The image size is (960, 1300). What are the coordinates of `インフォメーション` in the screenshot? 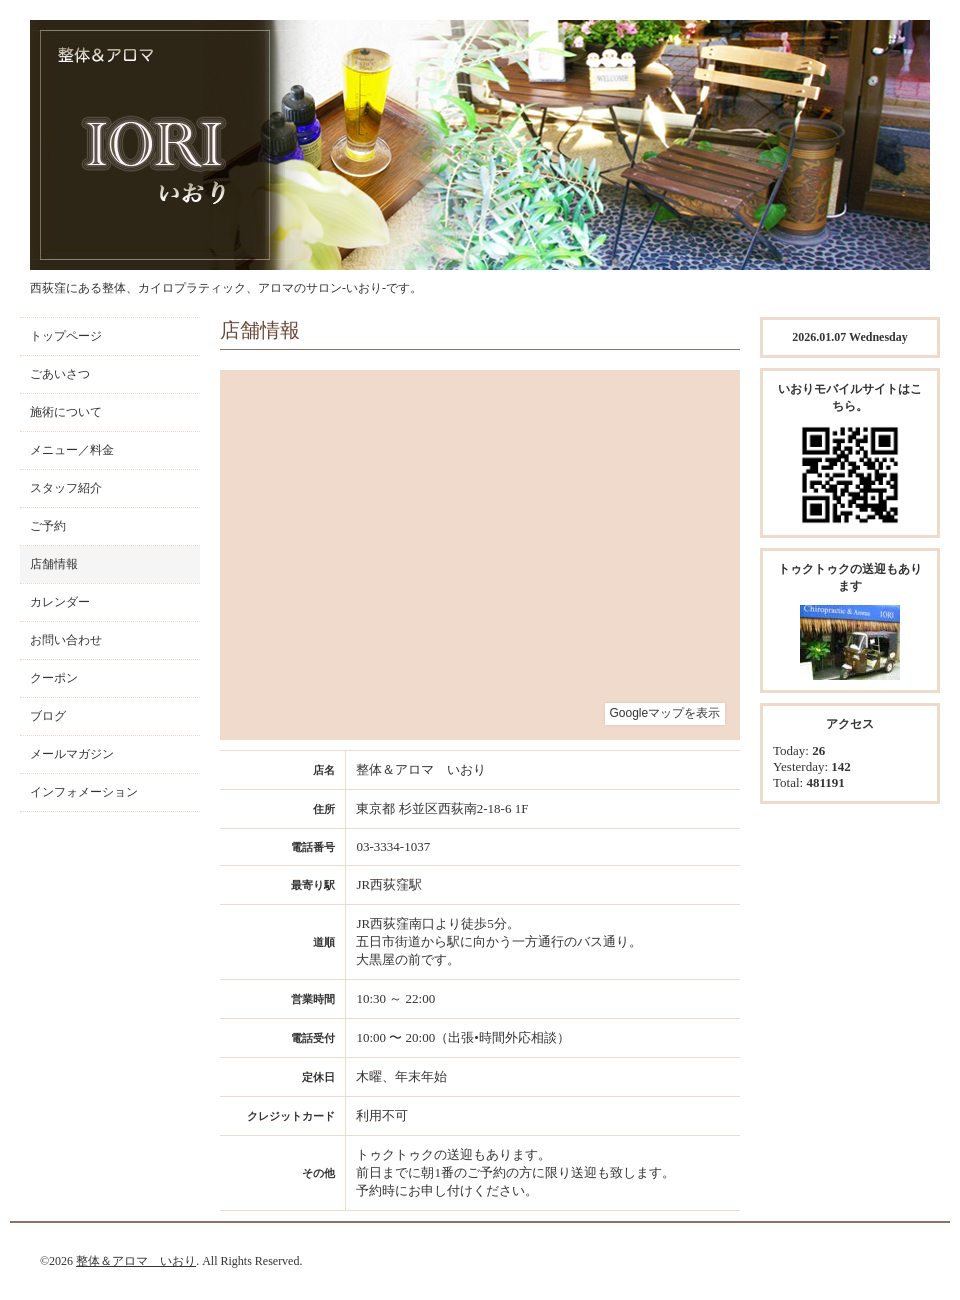 It's located at (84, 792).